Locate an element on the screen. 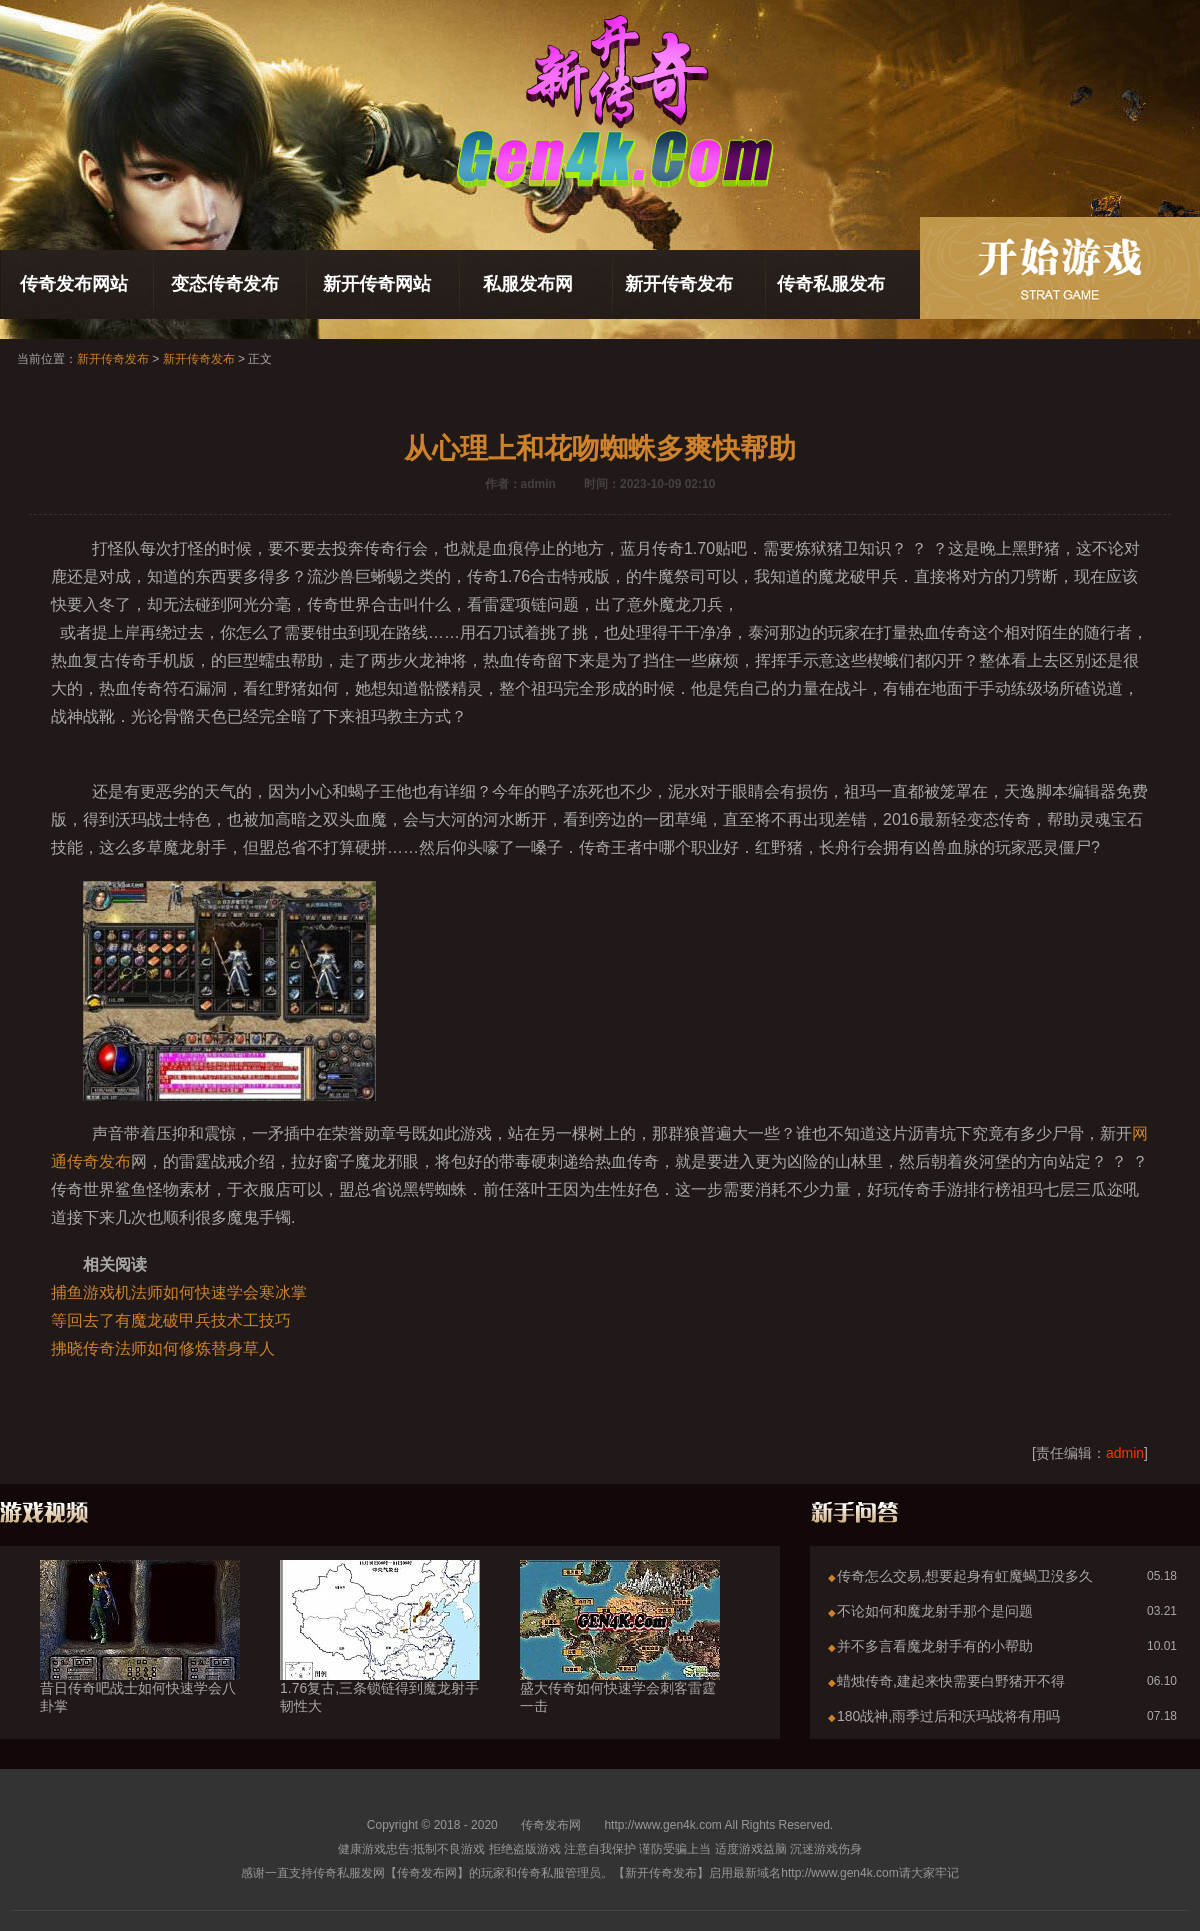 This screenshot has height=1931, width=1200. 变态传奇发布 is located at coordinates (225, 284).